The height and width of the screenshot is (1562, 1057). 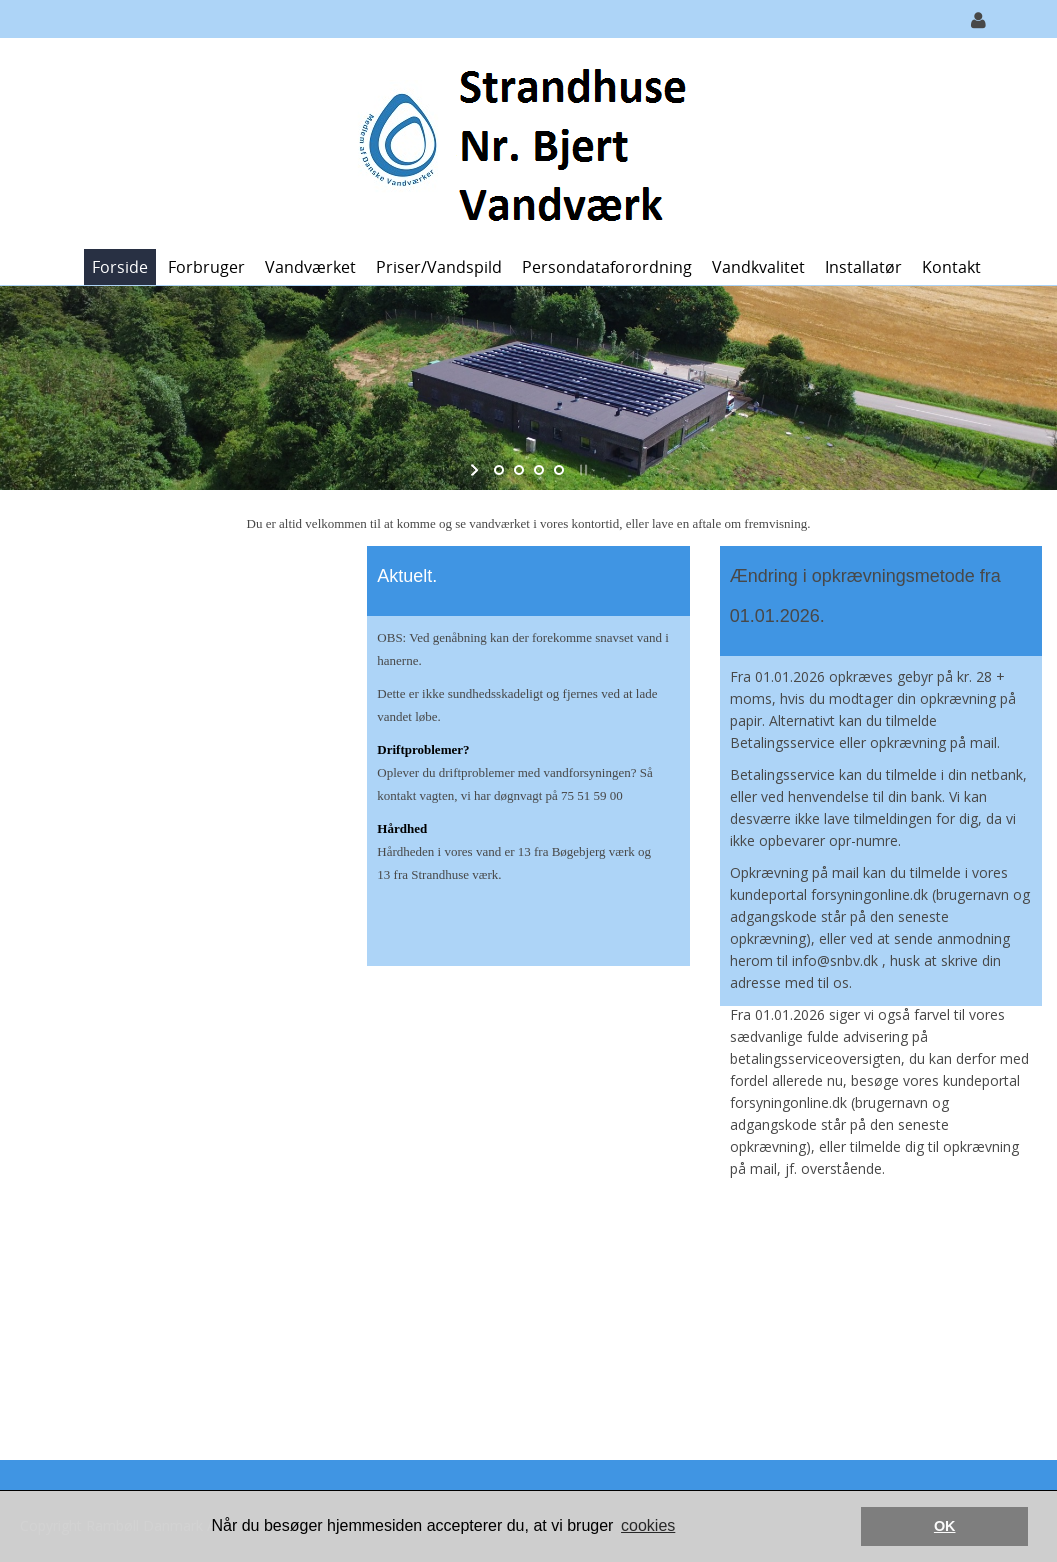 I want to click on Installatør, so click(x=863, y=267).